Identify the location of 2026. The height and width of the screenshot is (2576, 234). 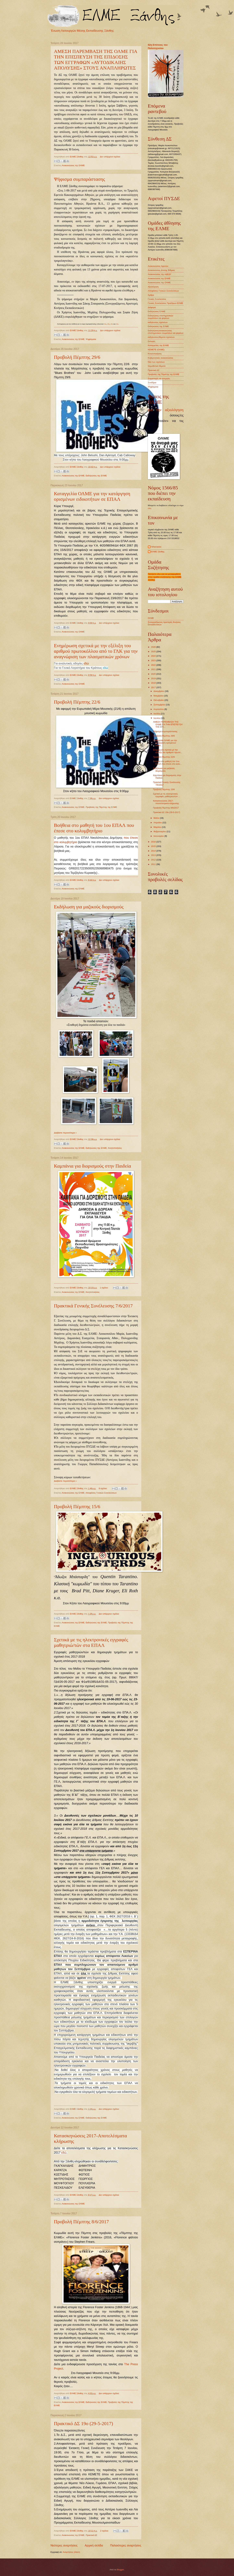
(153, 647).